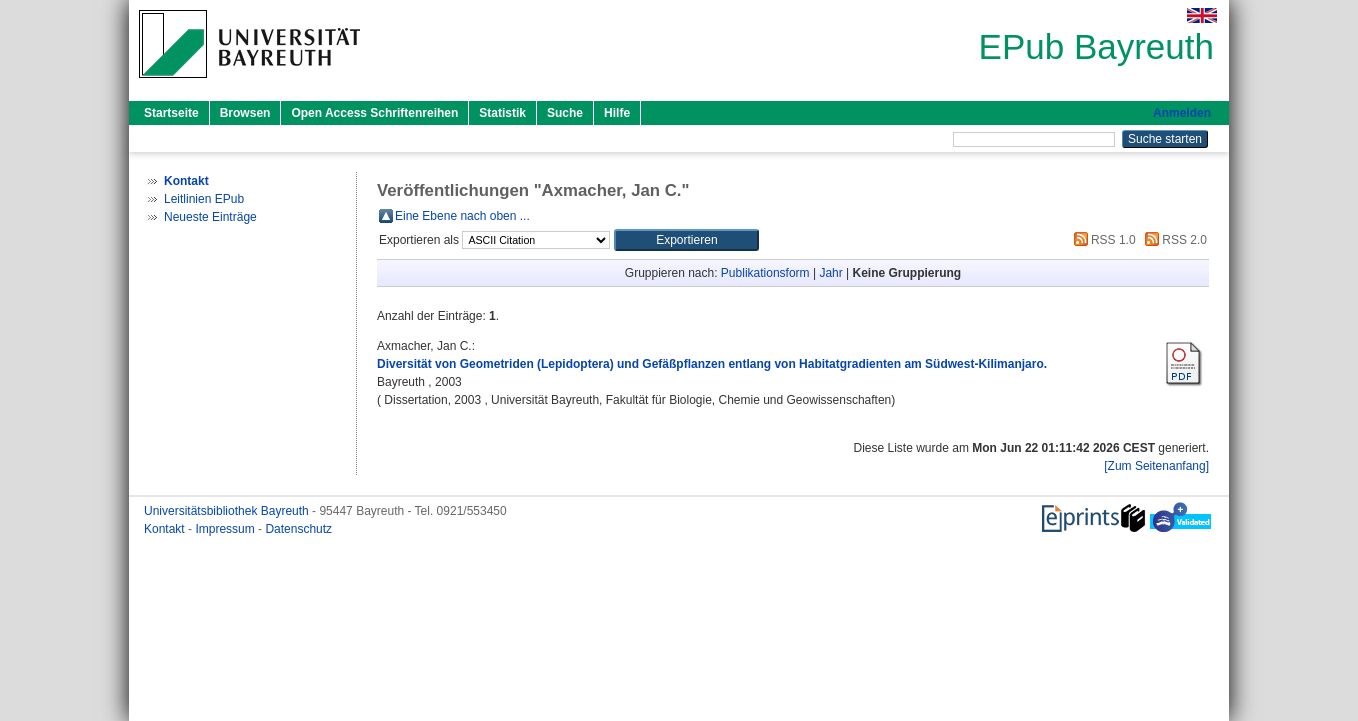  Describe the element at coordinates (374, 113) in the screenshot. I see `Open Access Schriftenreihen` at that location.